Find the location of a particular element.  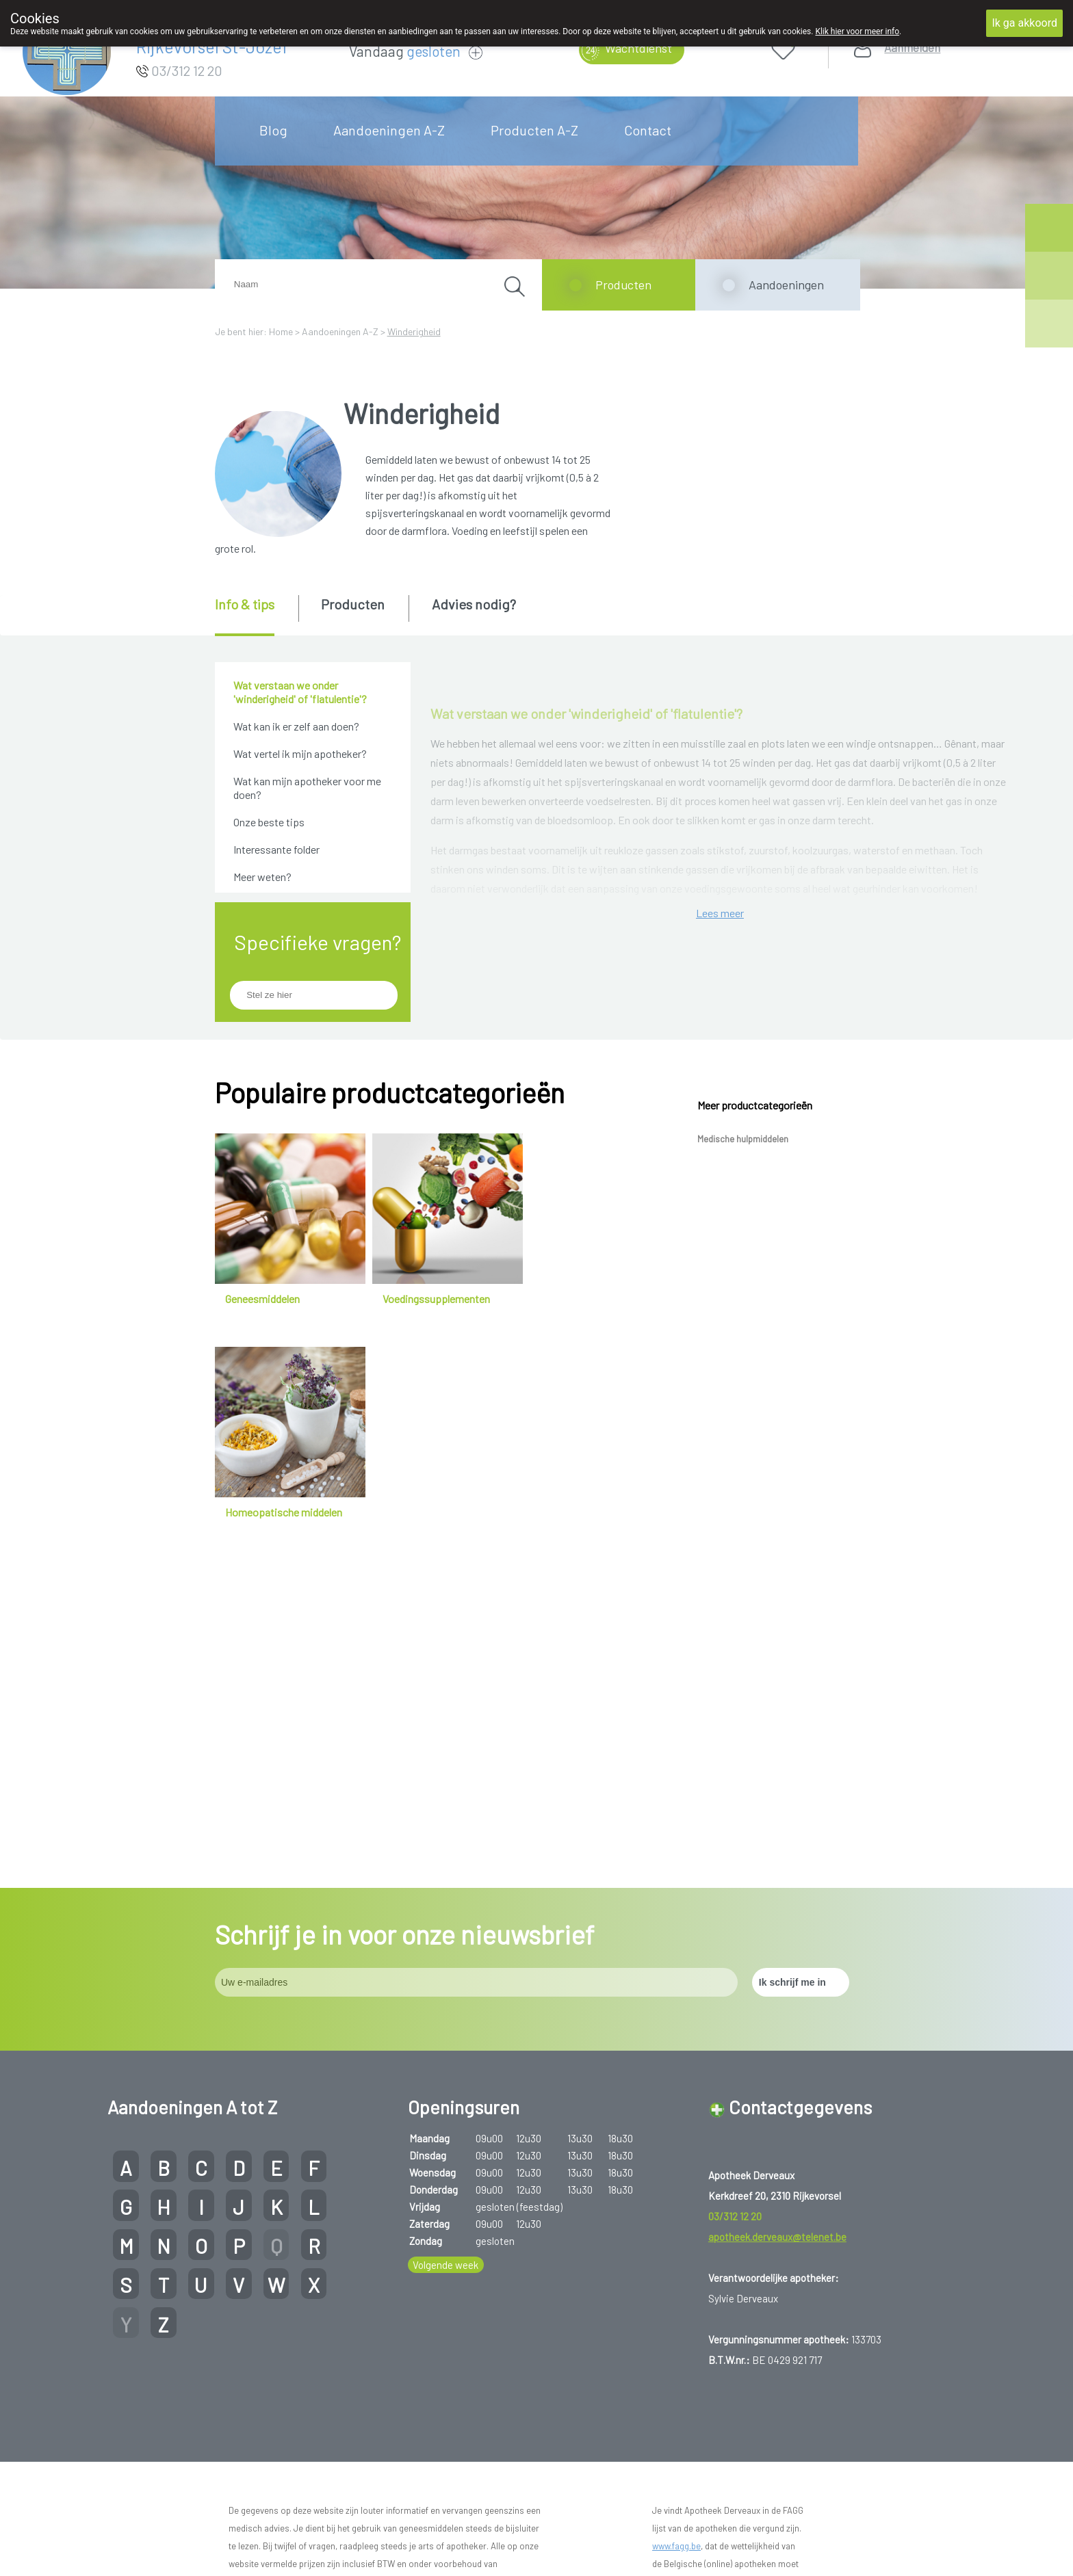

Advies nodig? [presentation] is located at coordinates (474, 604).